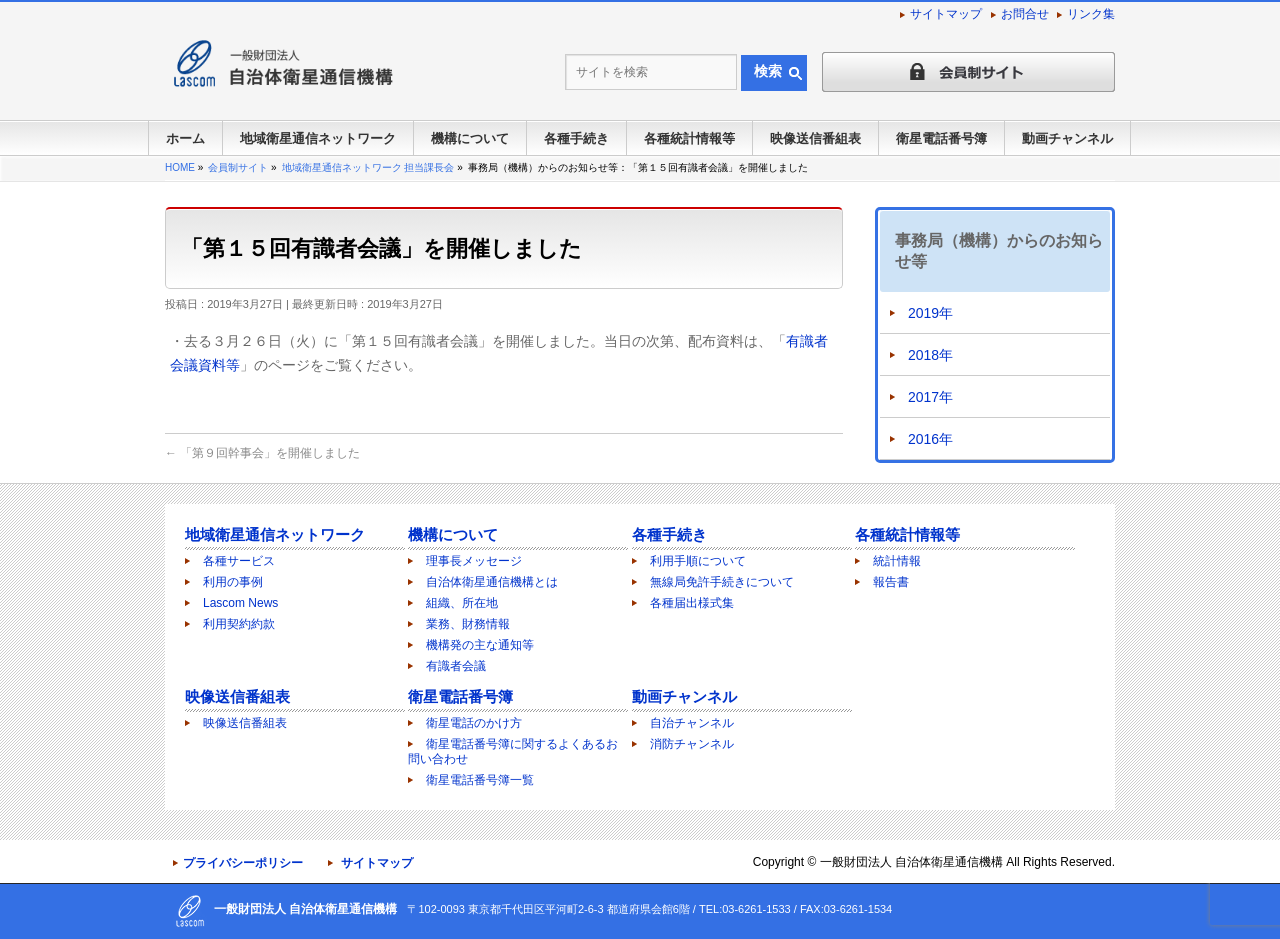 This screenshot has width=1280, height=939. Describe the element at coordinates (474, 561) in the screenshot. I see `理事長メッセージ` at that location.